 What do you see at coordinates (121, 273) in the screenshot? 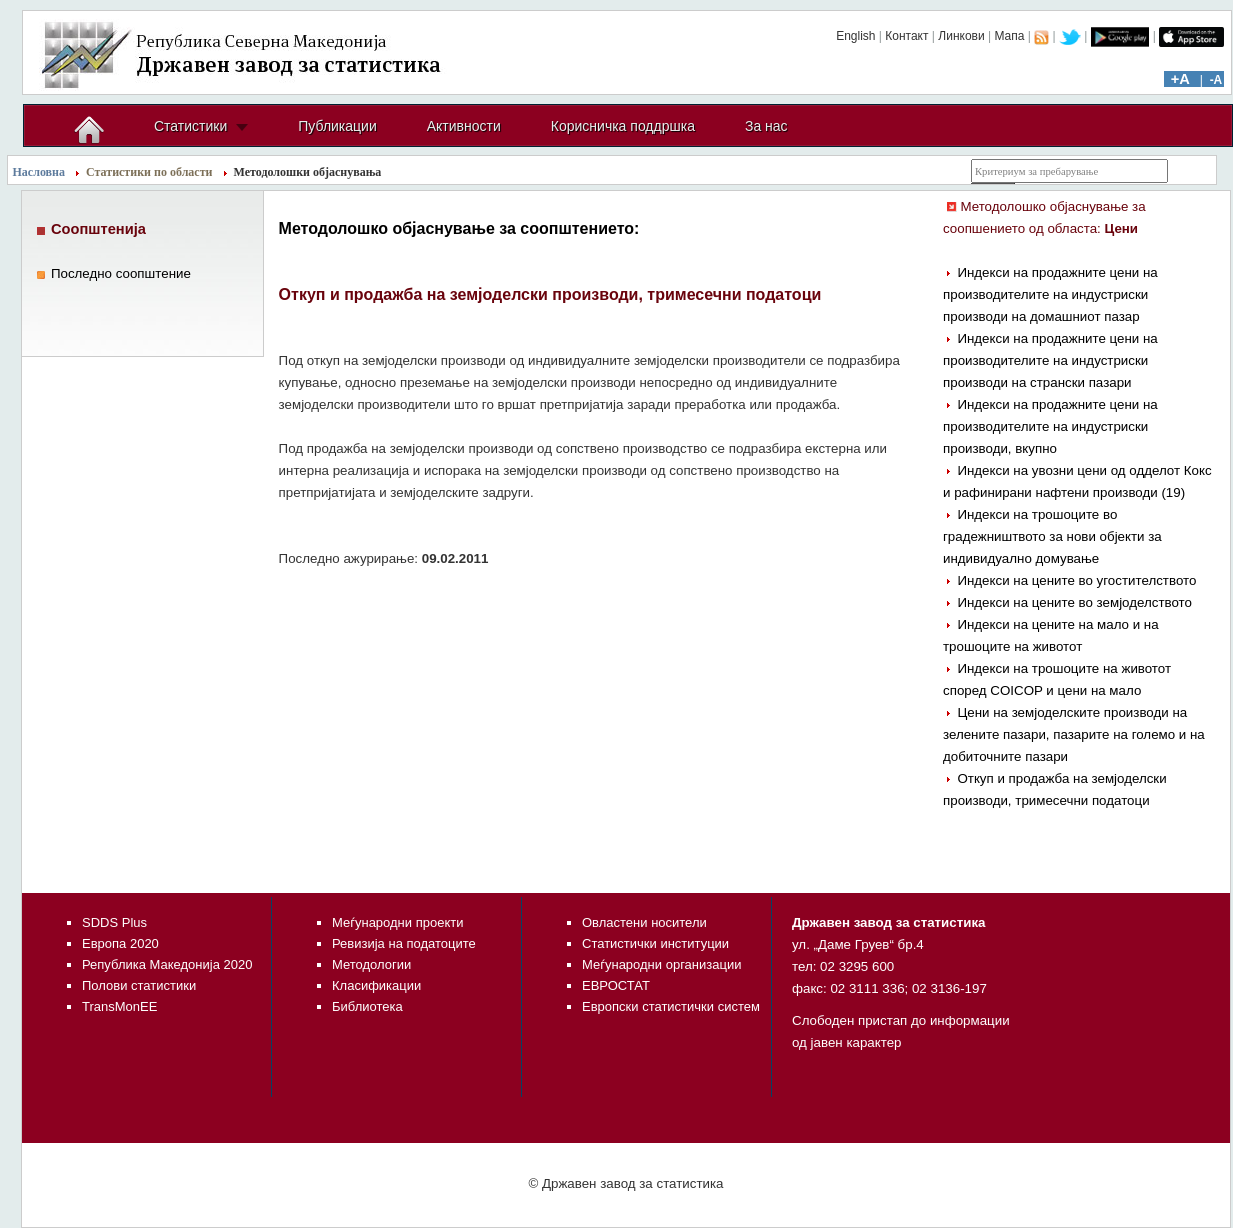
I see `Последно соопштение` at bounding box center [121, 273].